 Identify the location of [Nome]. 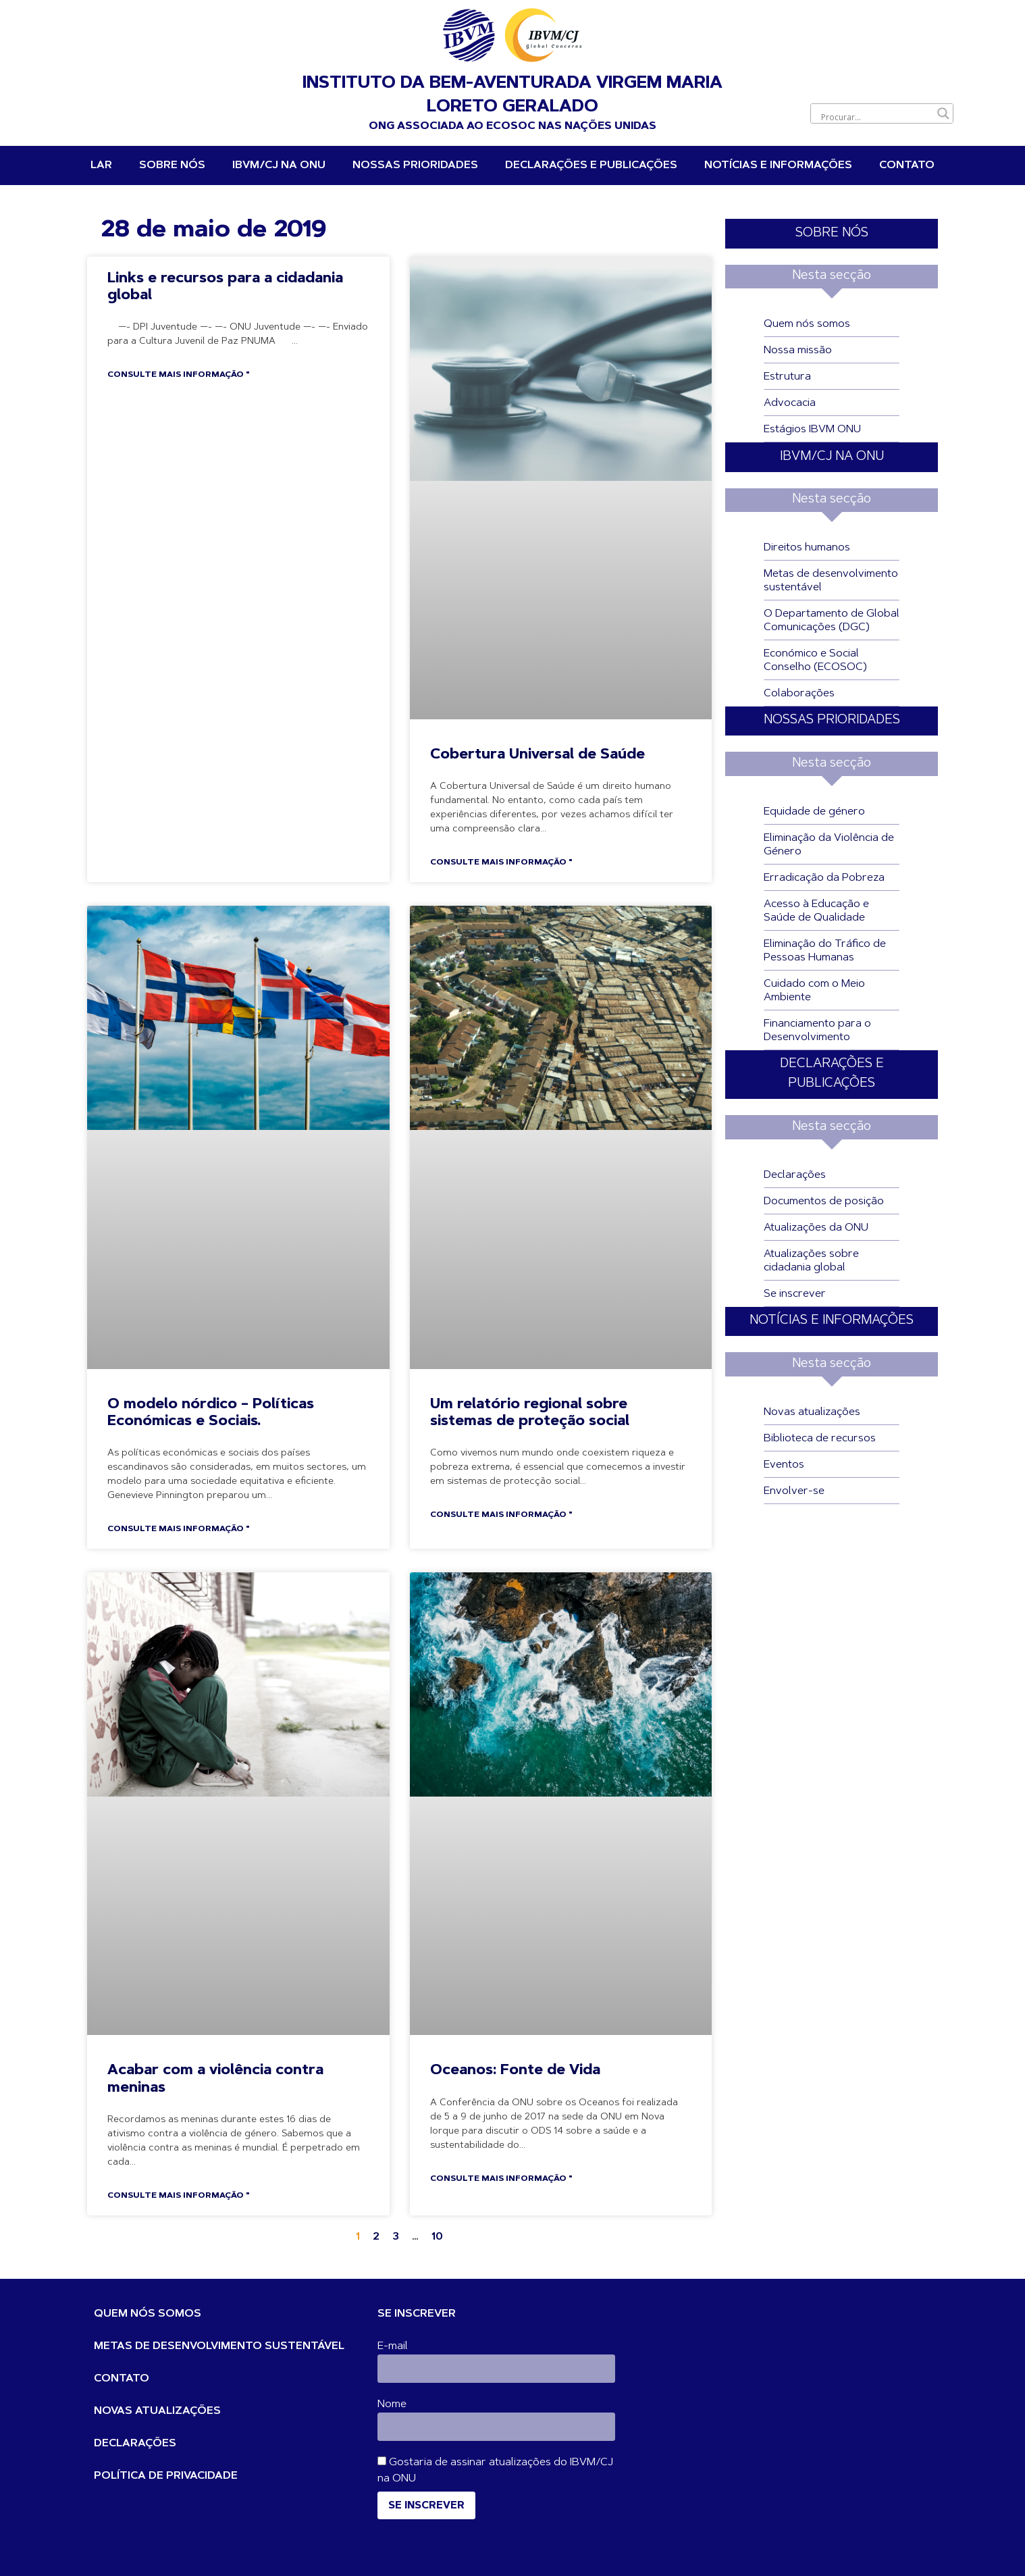
(496, 2427).